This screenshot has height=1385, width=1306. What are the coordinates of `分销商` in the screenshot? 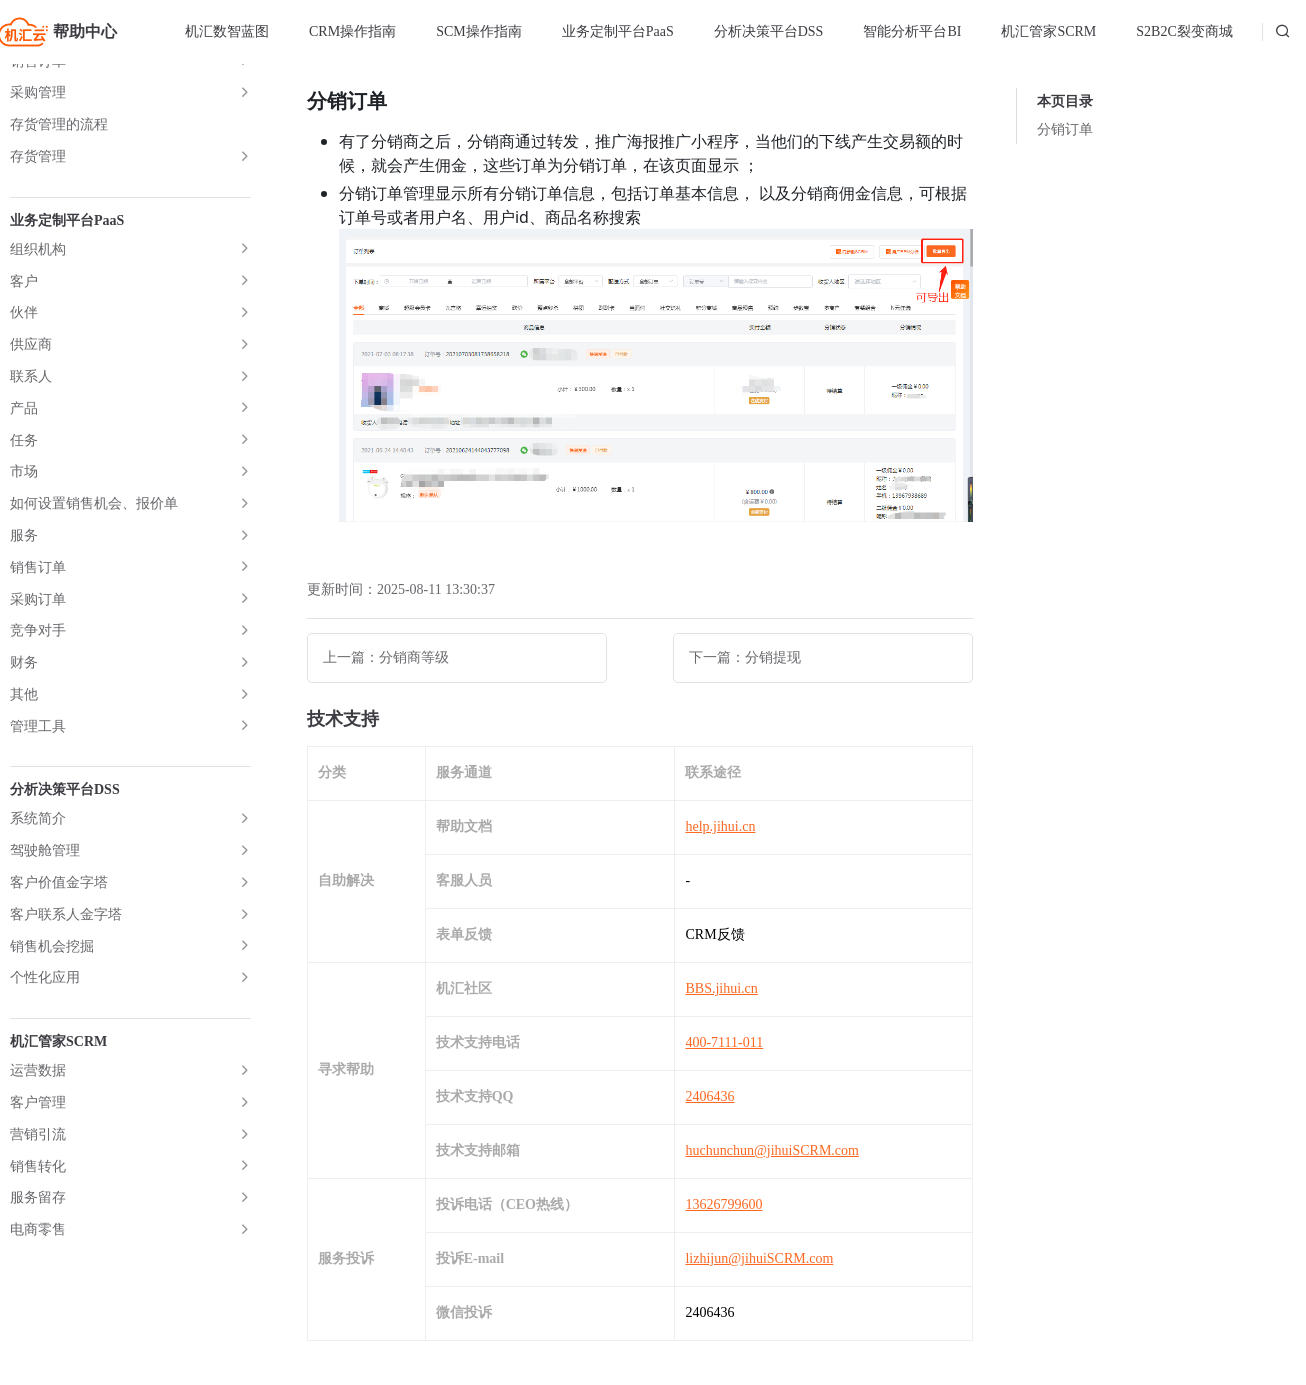 It's located at (63, 335).